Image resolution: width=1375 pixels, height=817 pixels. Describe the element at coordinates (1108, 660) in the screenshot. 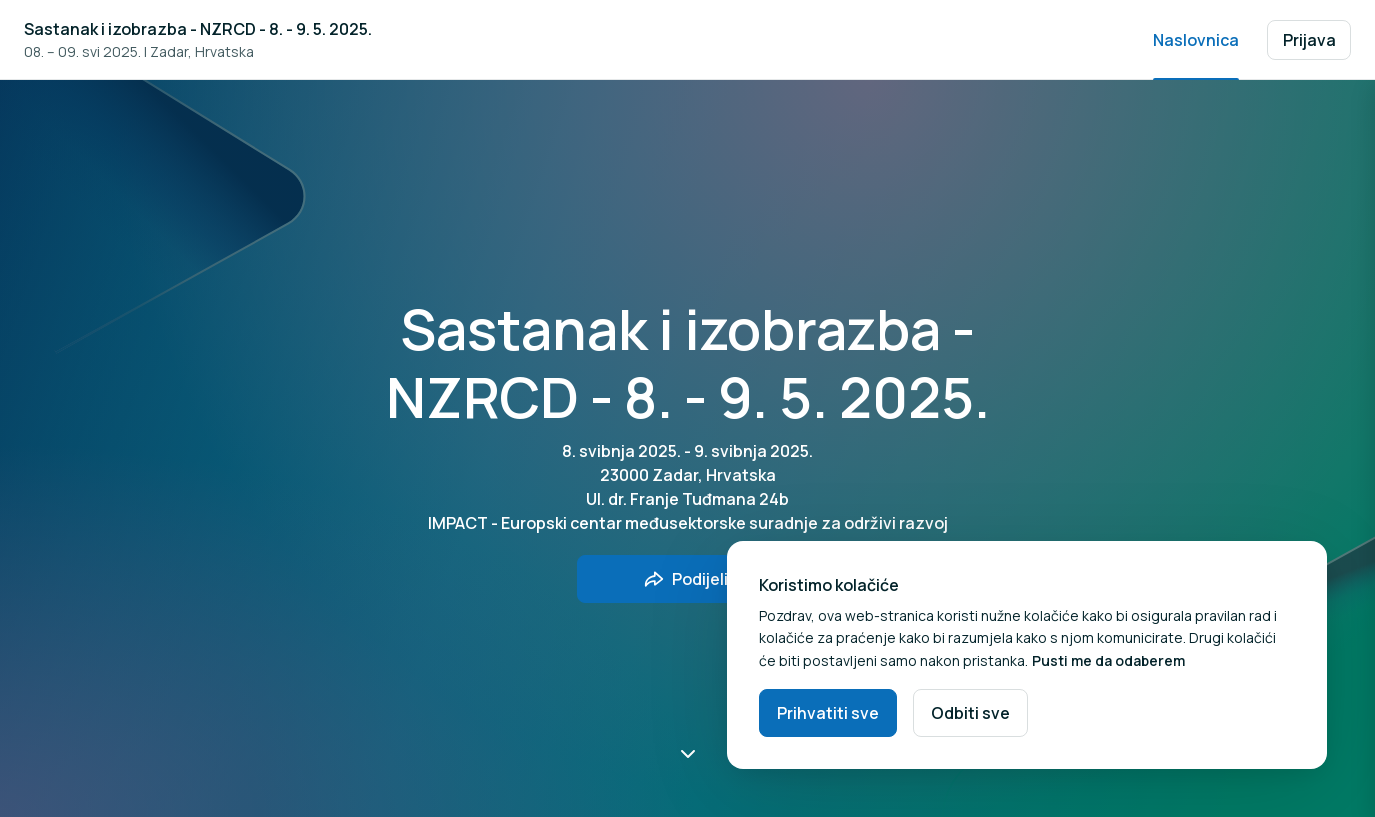

I see `Pusti me da odaberem` at that location.